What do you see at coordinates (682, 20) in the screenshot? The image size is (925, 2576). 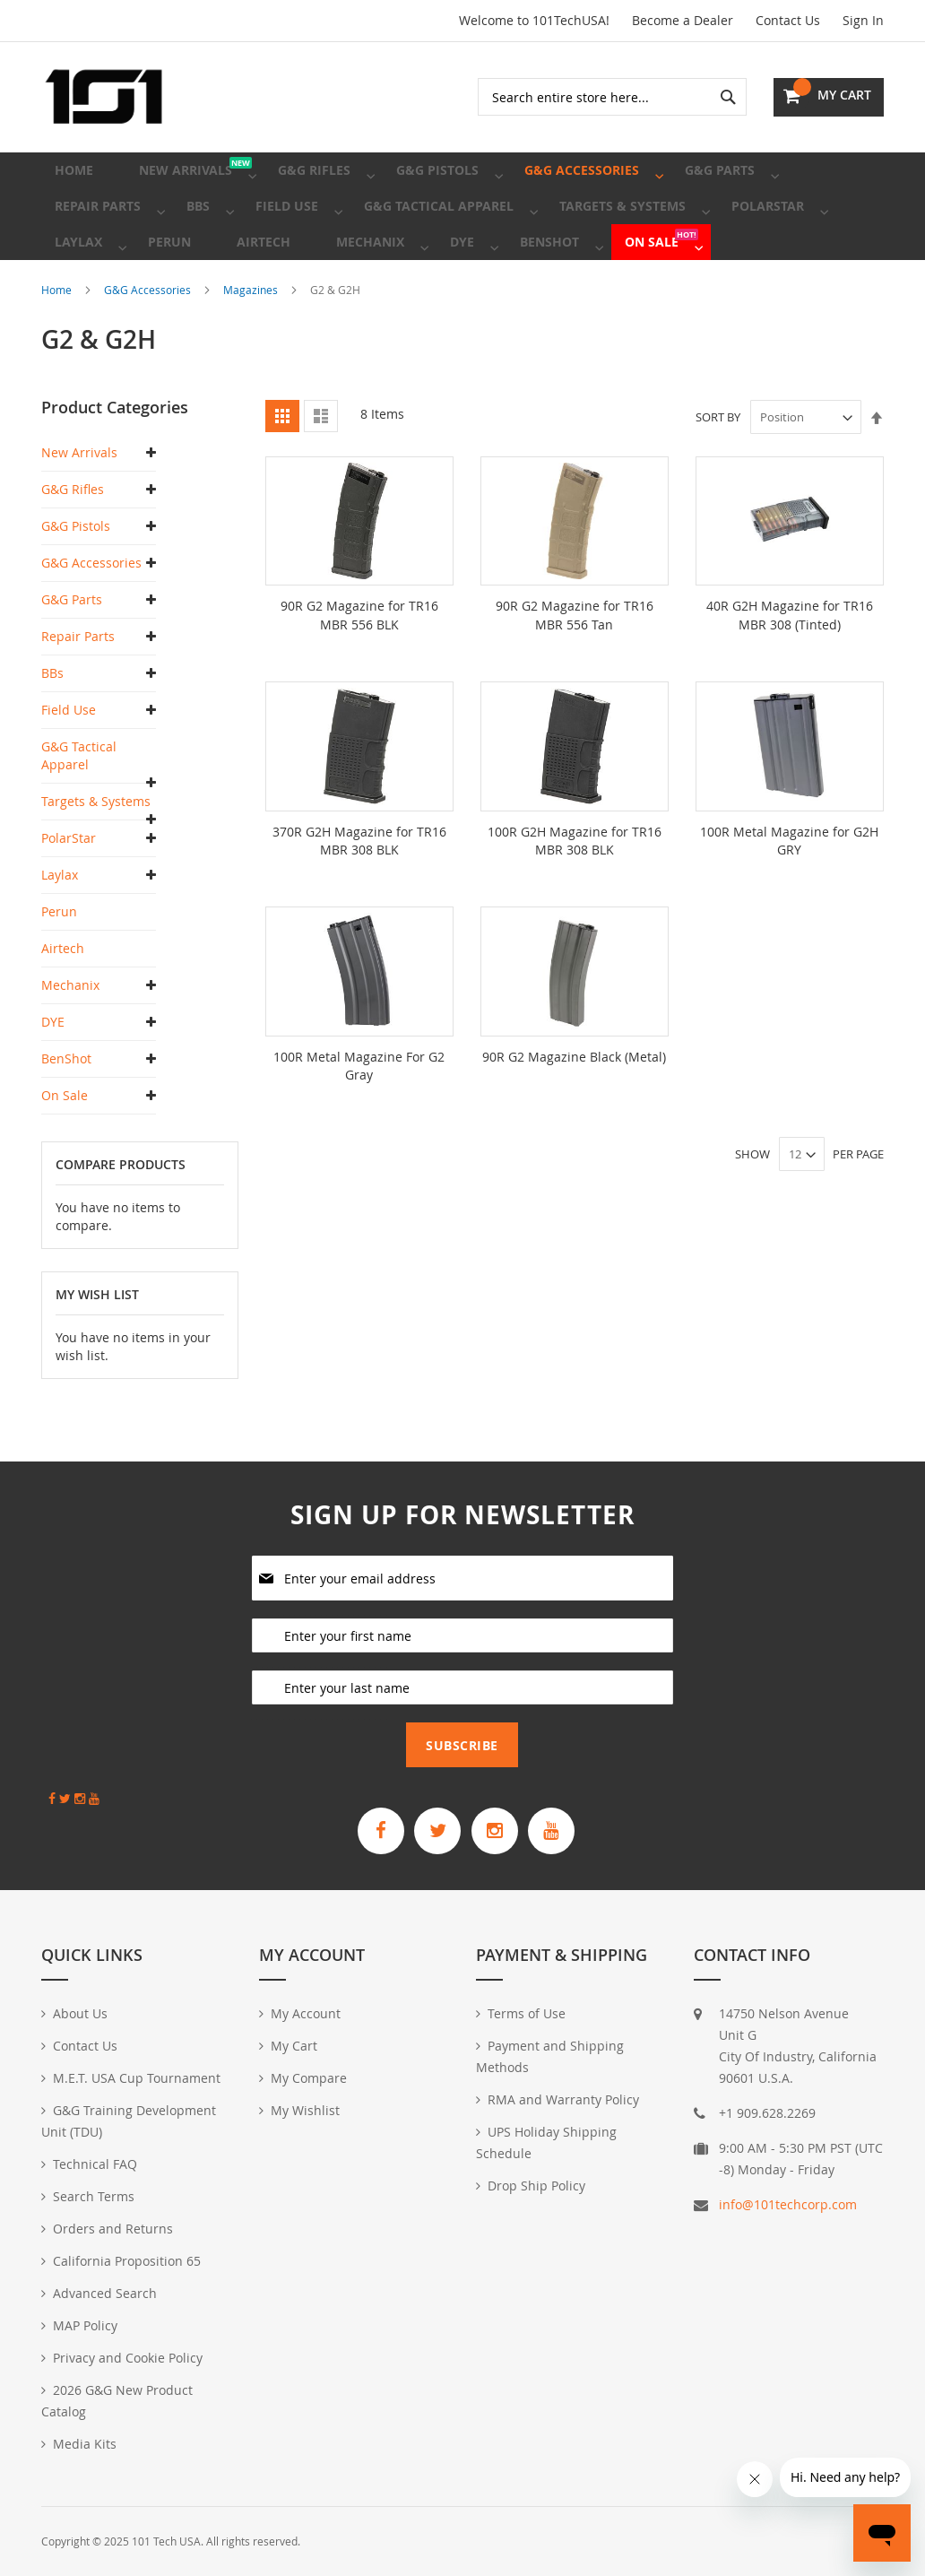 I see `Become a Dealer` at bounding box center [682, 20].